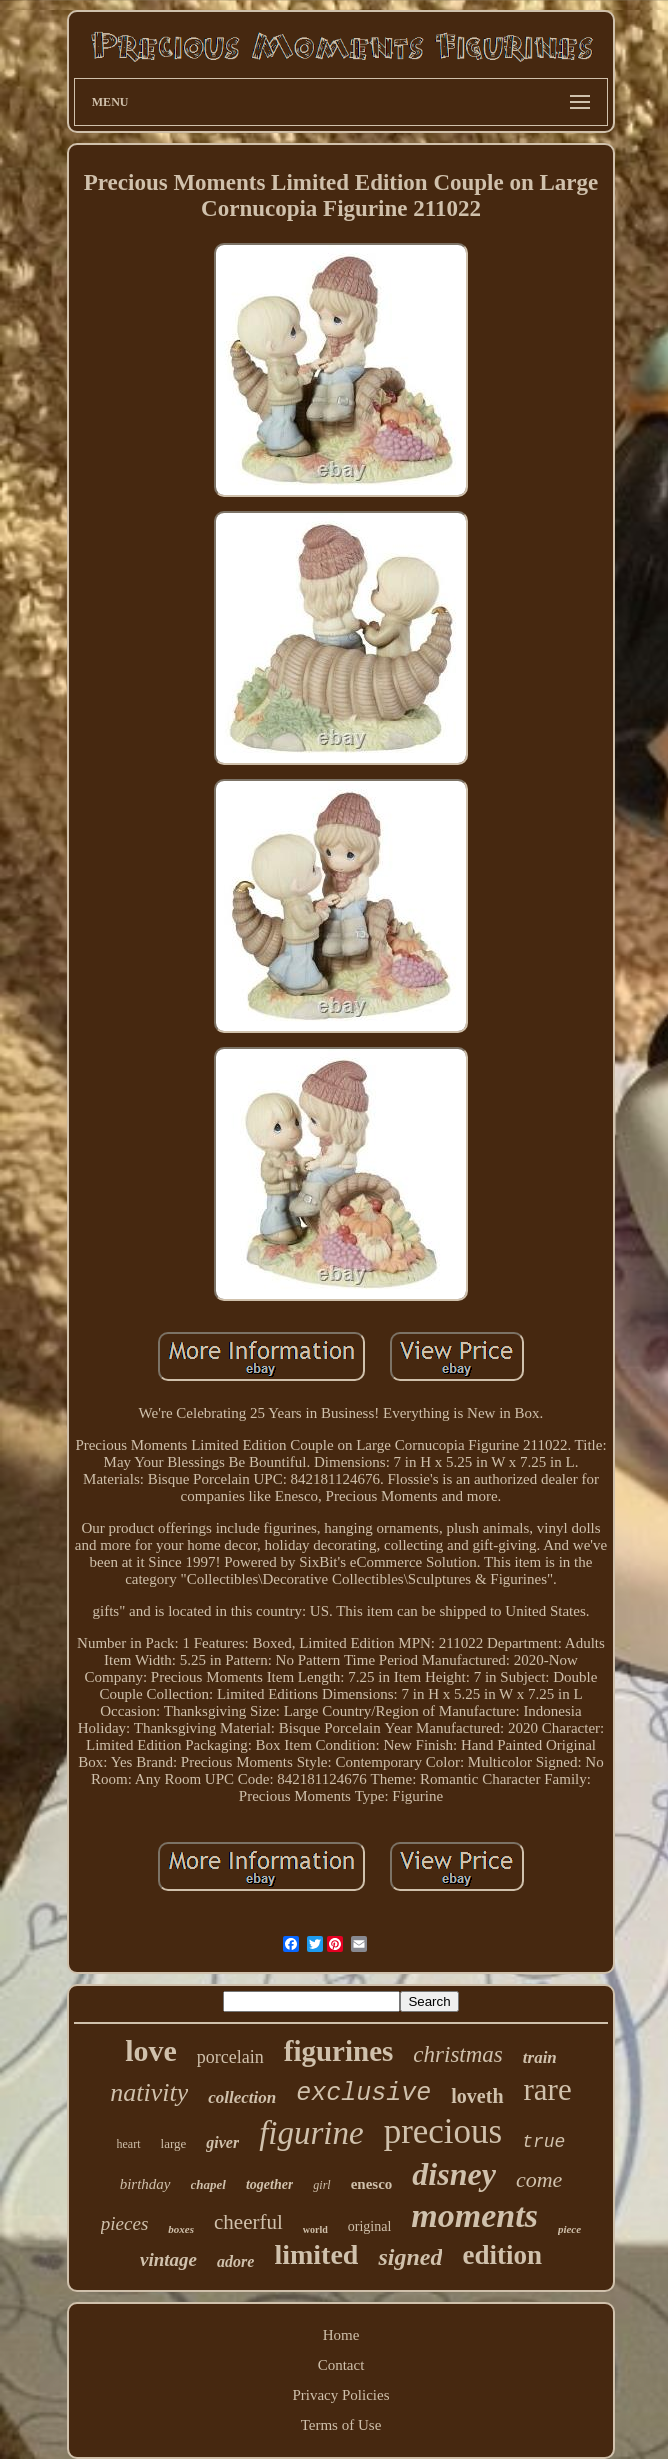 This screenshot has height=2459, width=668. I want to click on Terms of Use, so click(341, 2425).